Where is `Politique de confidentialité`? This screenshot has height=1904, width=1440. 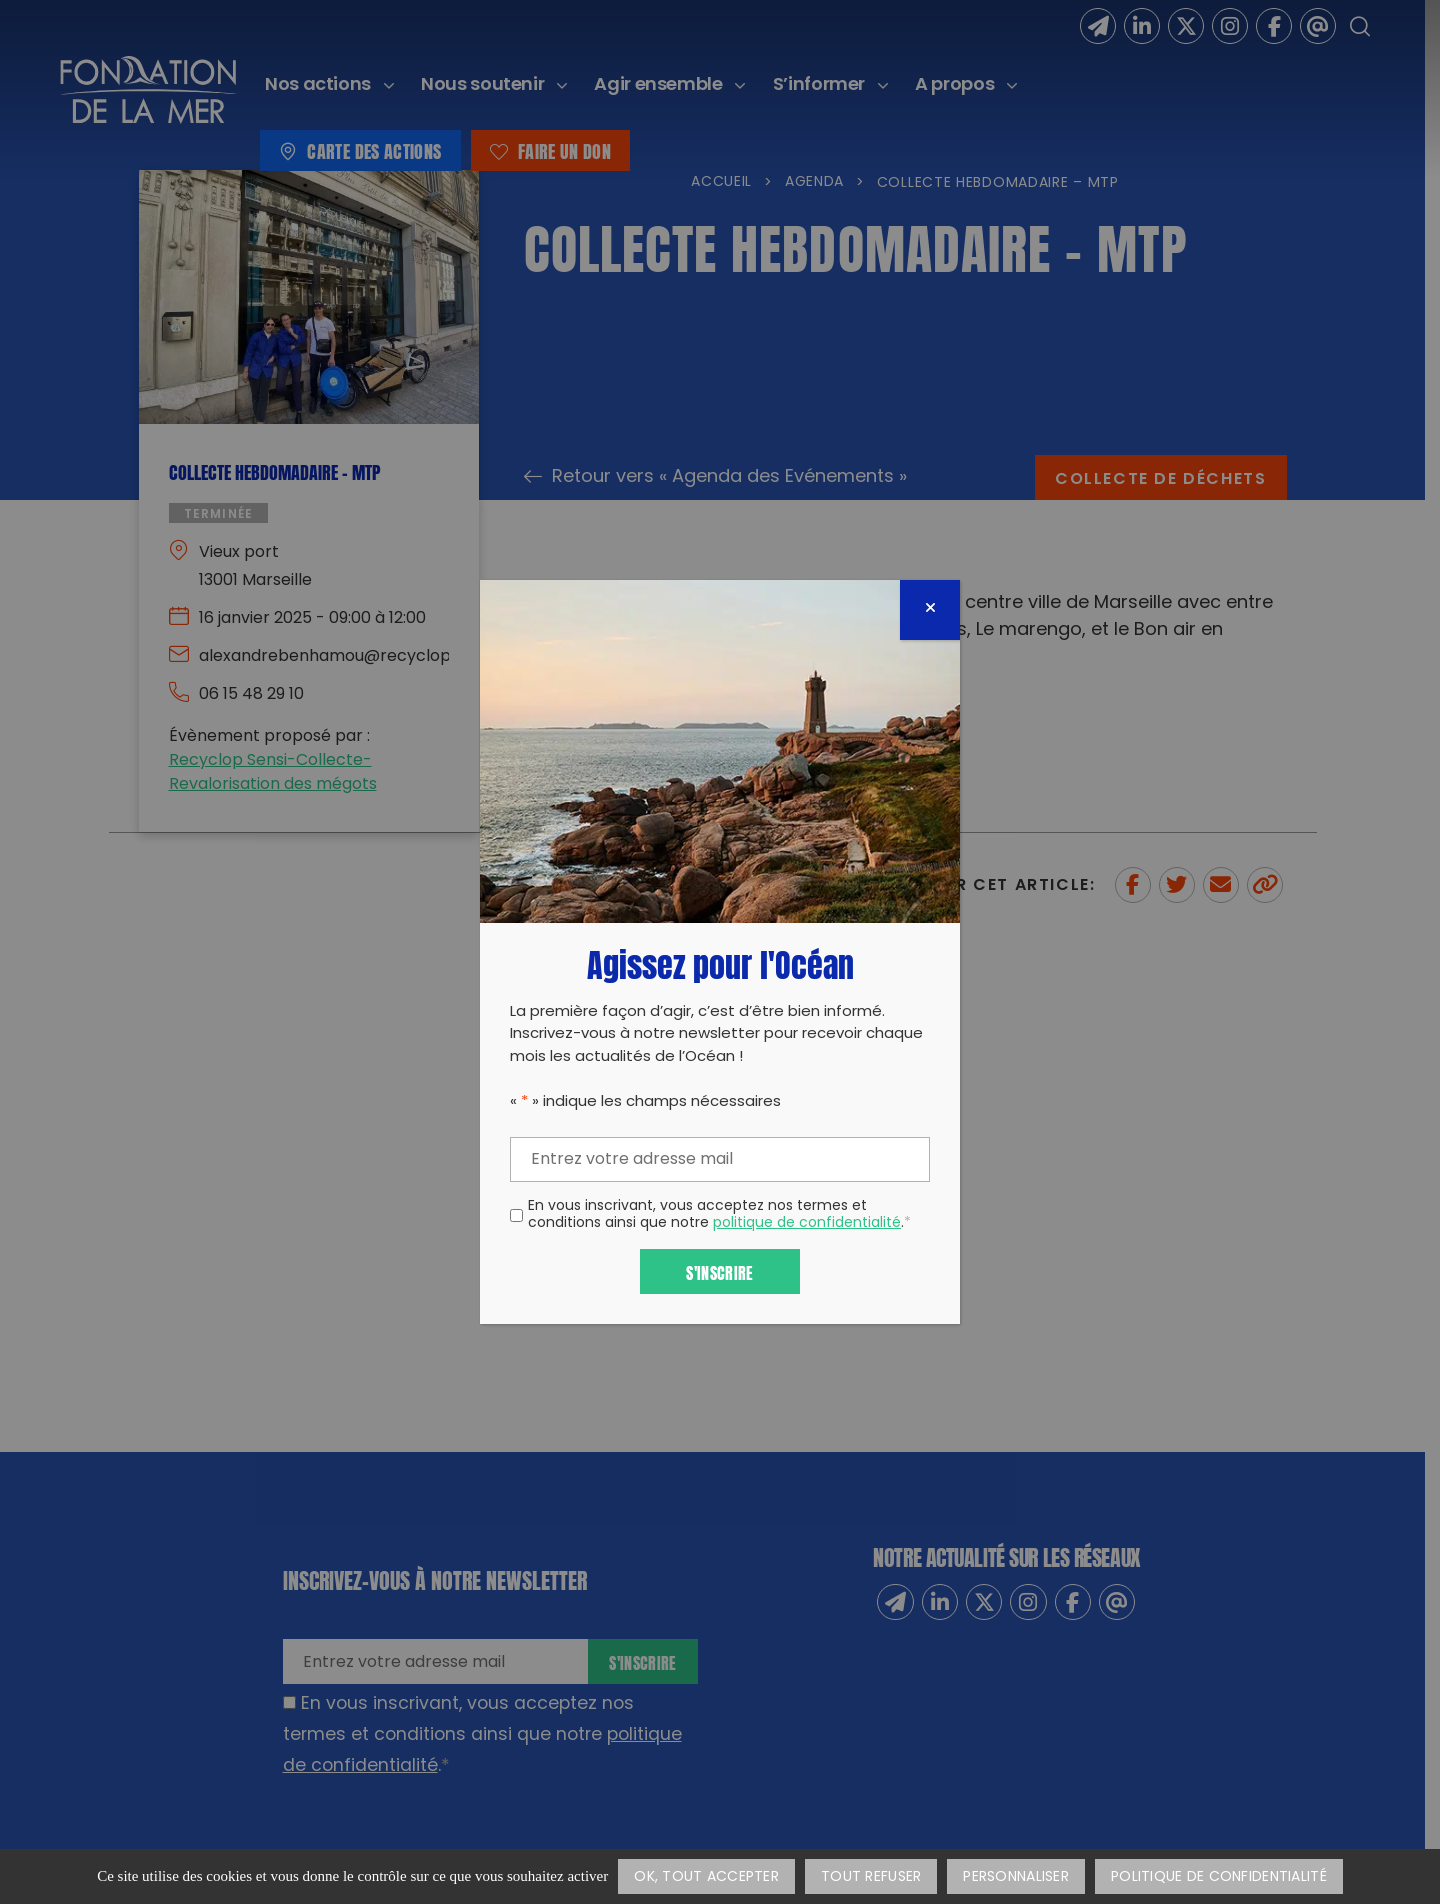
Politique de confidentialité is located at coordinates (1219, 1877).